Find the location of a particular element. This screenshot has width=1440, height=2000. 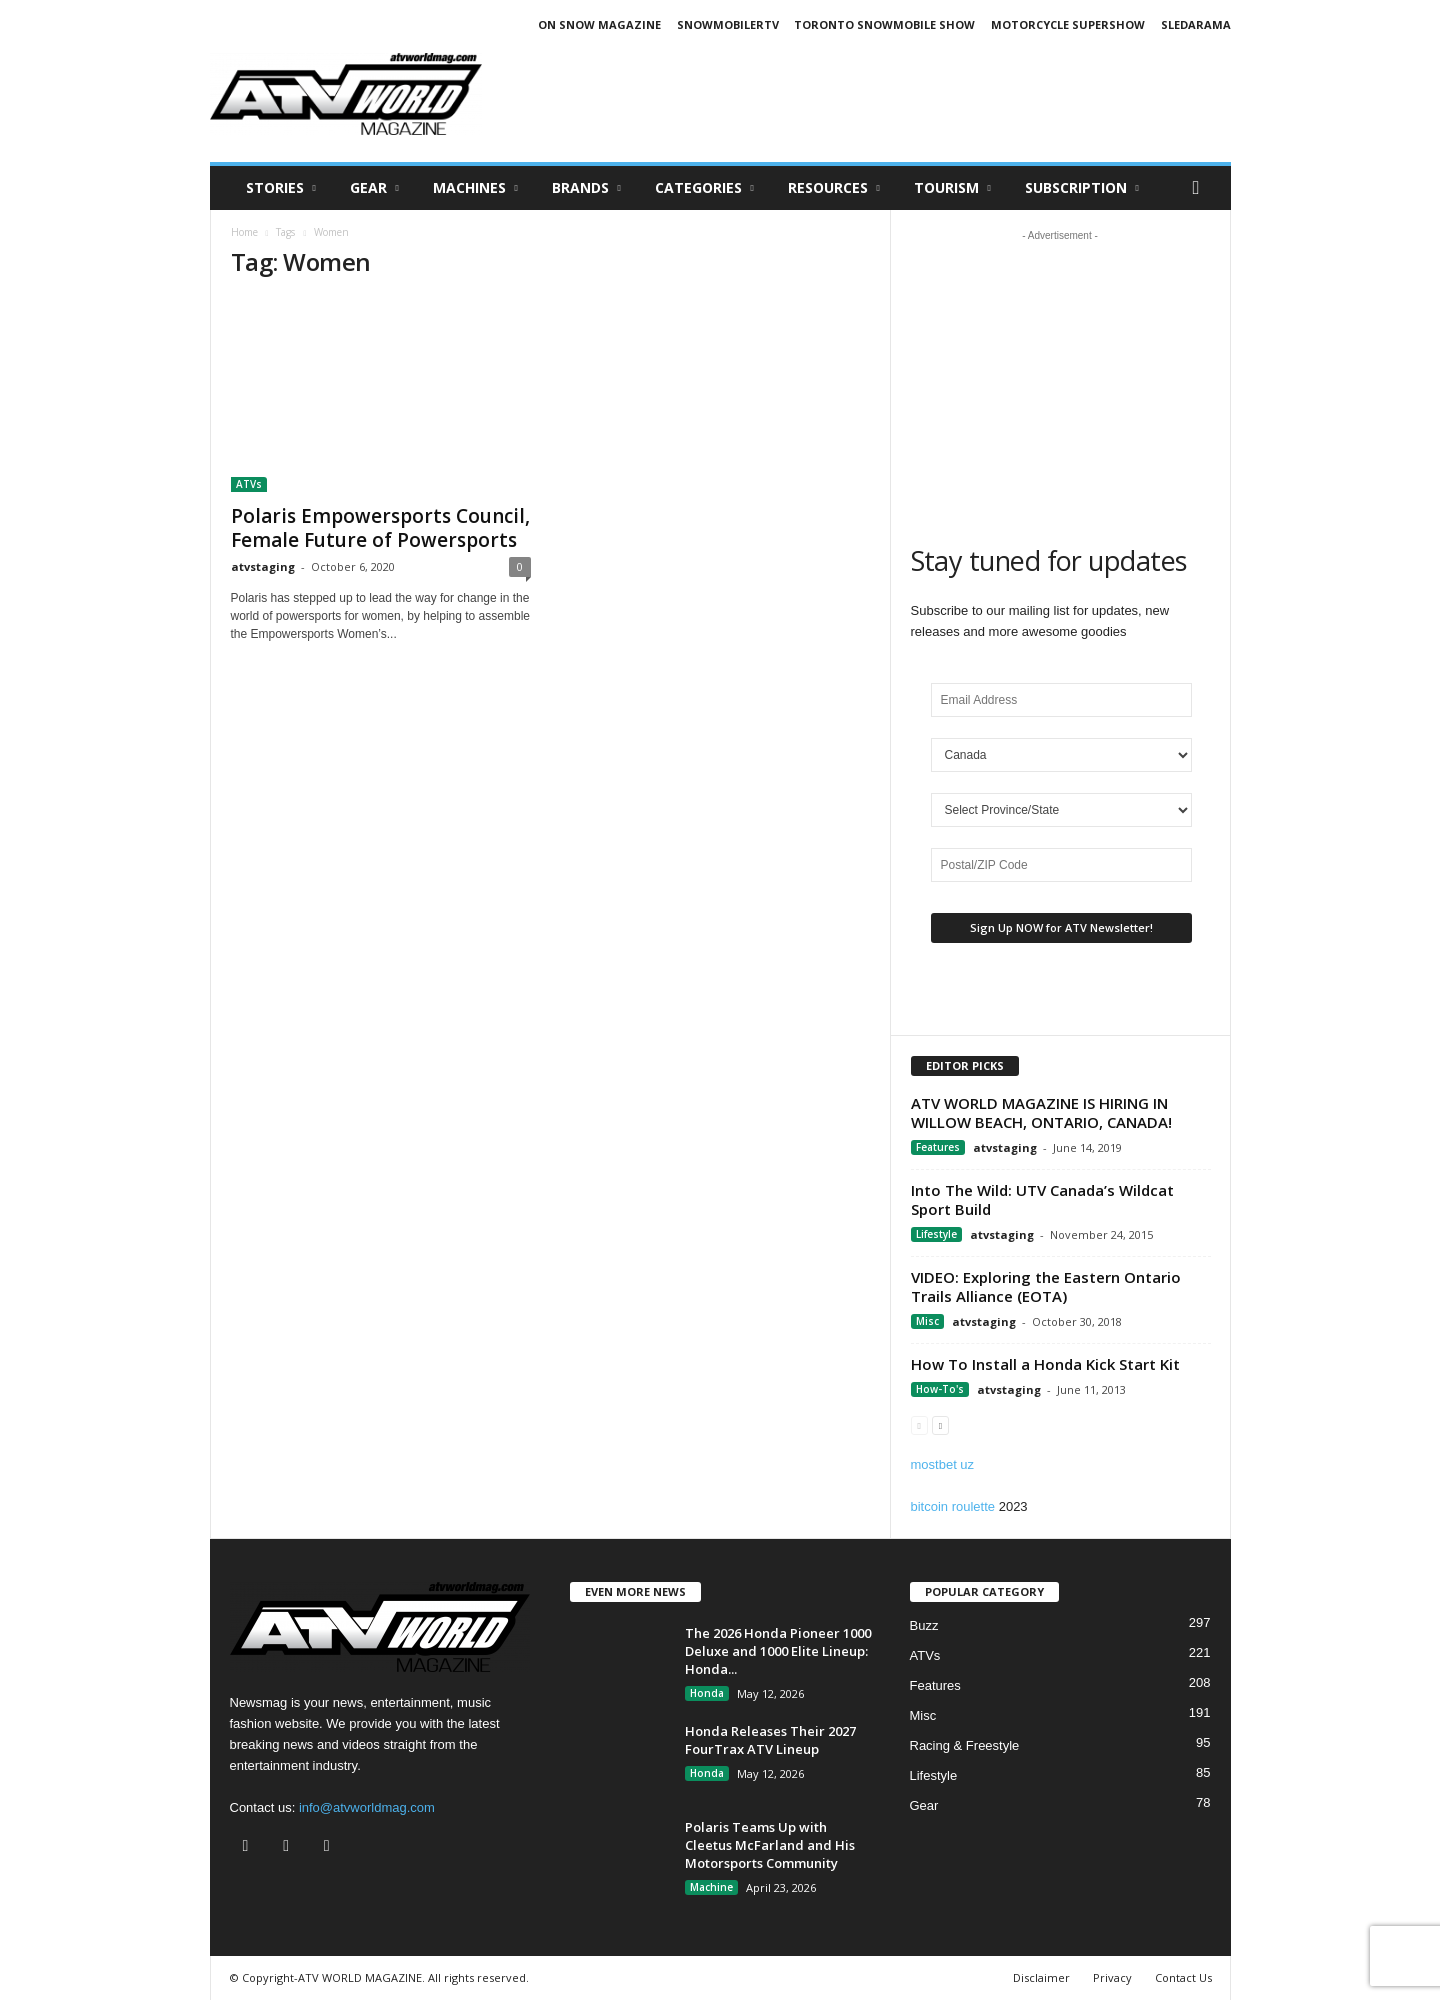

Brands is located at coordinates (586, 188).